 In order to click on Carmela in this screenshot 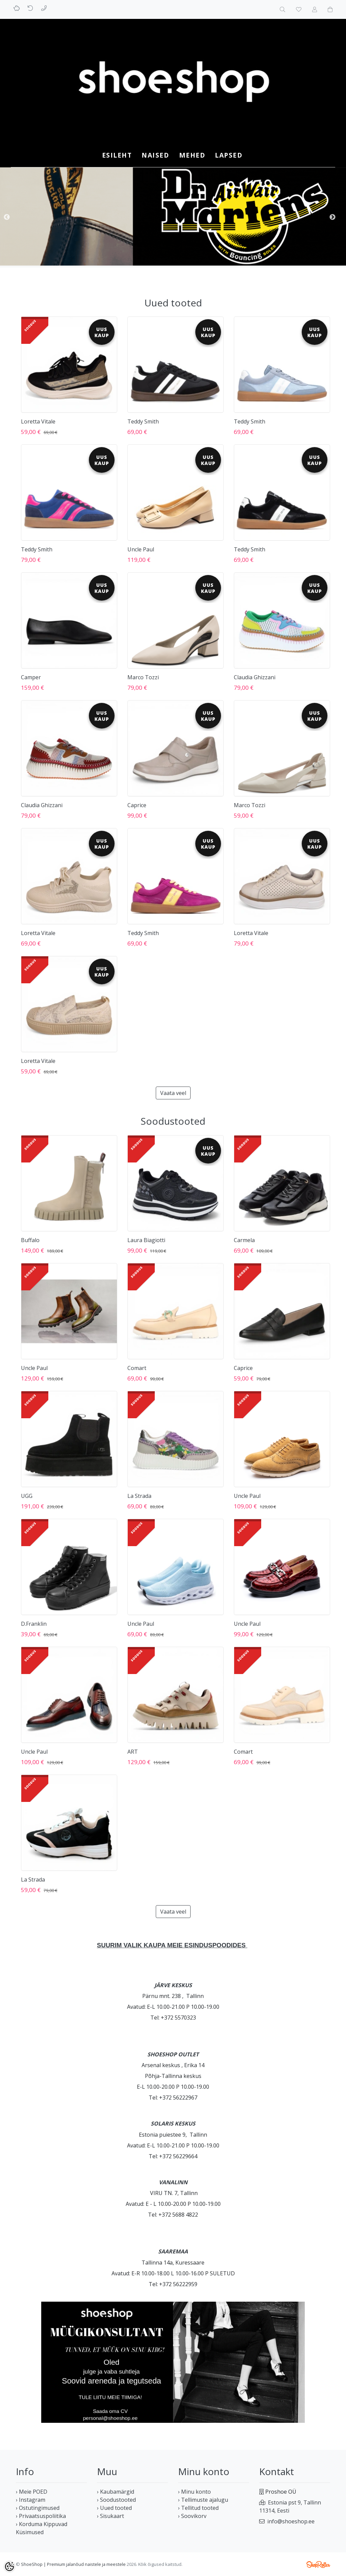, I will do `click(244, 1240)`.